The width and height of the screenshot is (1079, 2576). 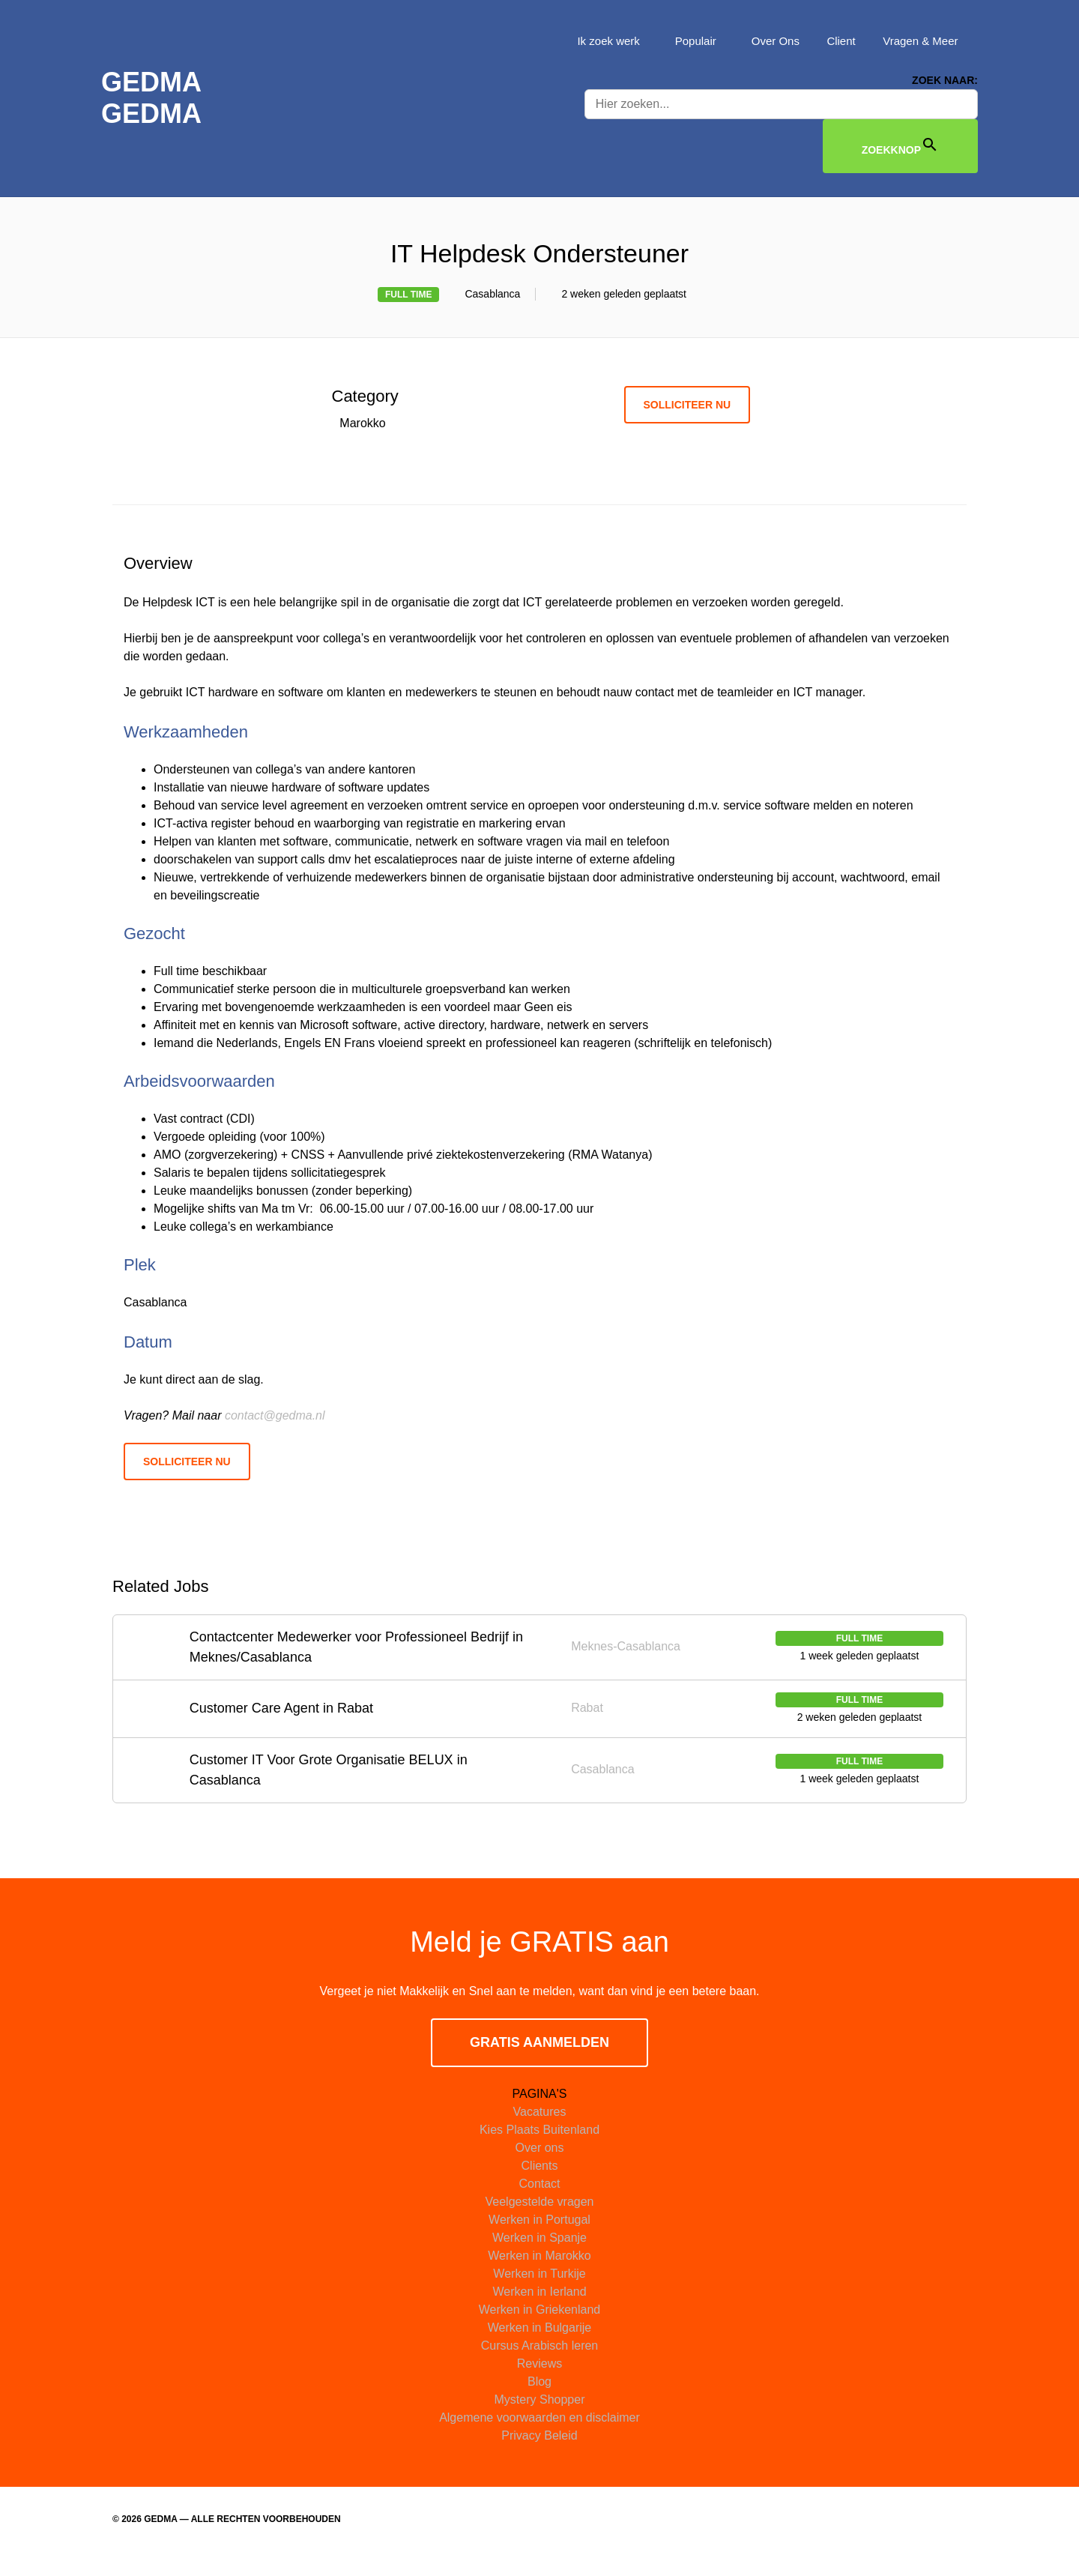 What do you see at coordinates (539, 2259) in the screenshot?
I see `Werken in Spanje` at bounding box center [539, 2259].